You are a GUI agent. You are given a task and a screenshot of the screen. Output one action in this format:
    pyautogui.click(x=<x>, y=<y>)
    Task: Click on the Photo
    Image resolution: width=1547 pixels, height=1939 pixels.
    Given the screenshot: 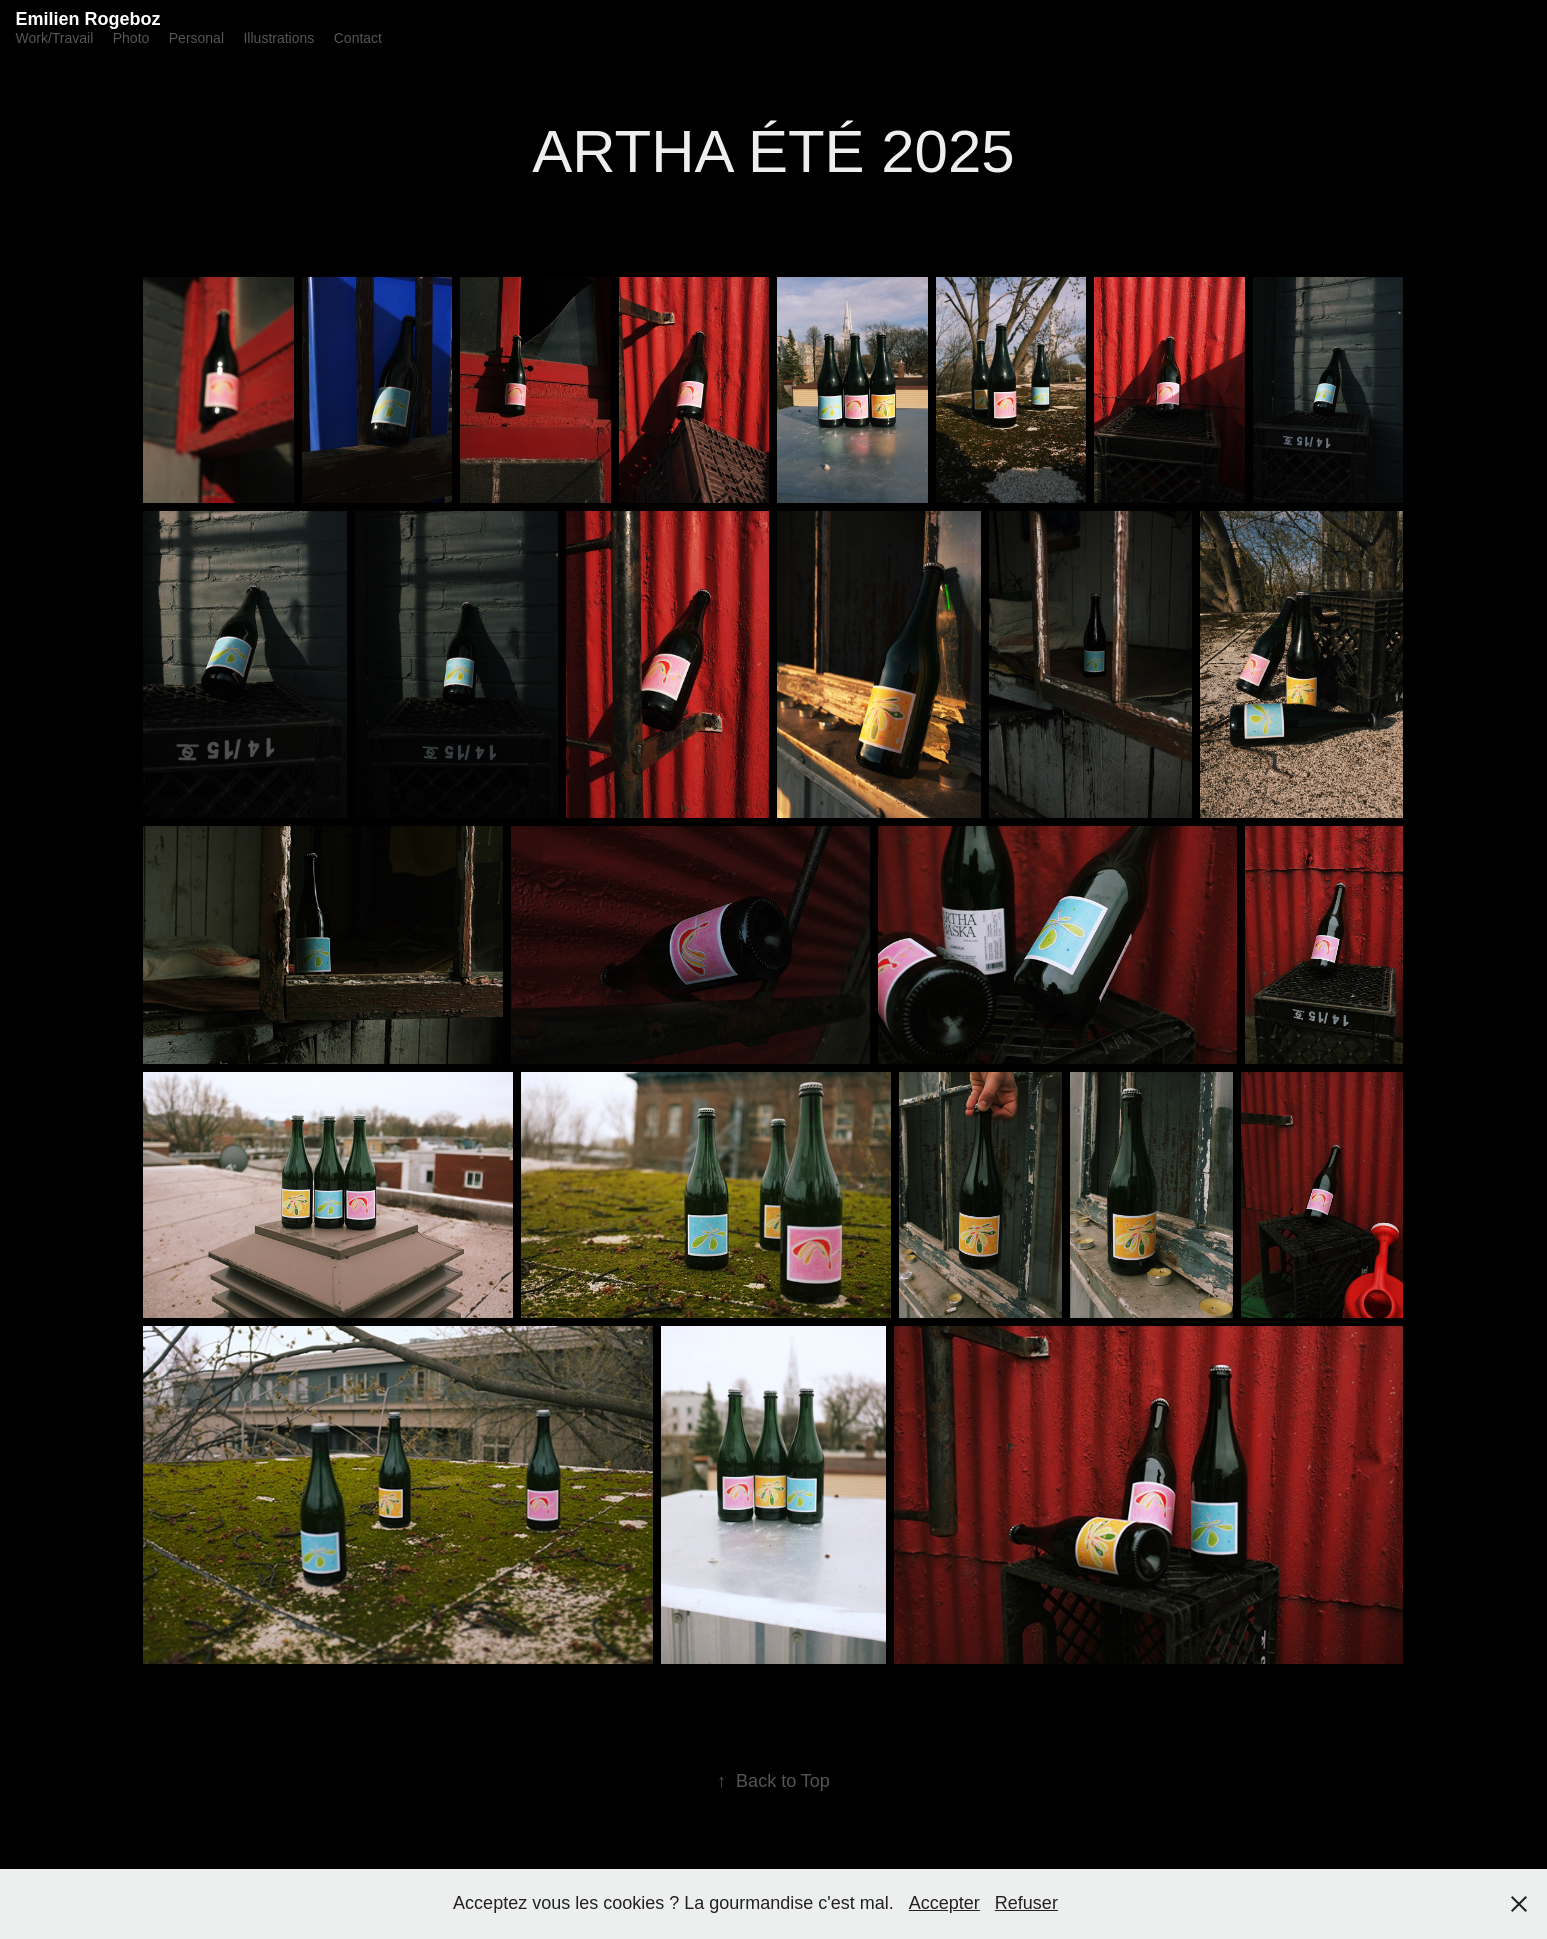 What is the action you would take?
    pyautogui.click(x=131, y=38)
    